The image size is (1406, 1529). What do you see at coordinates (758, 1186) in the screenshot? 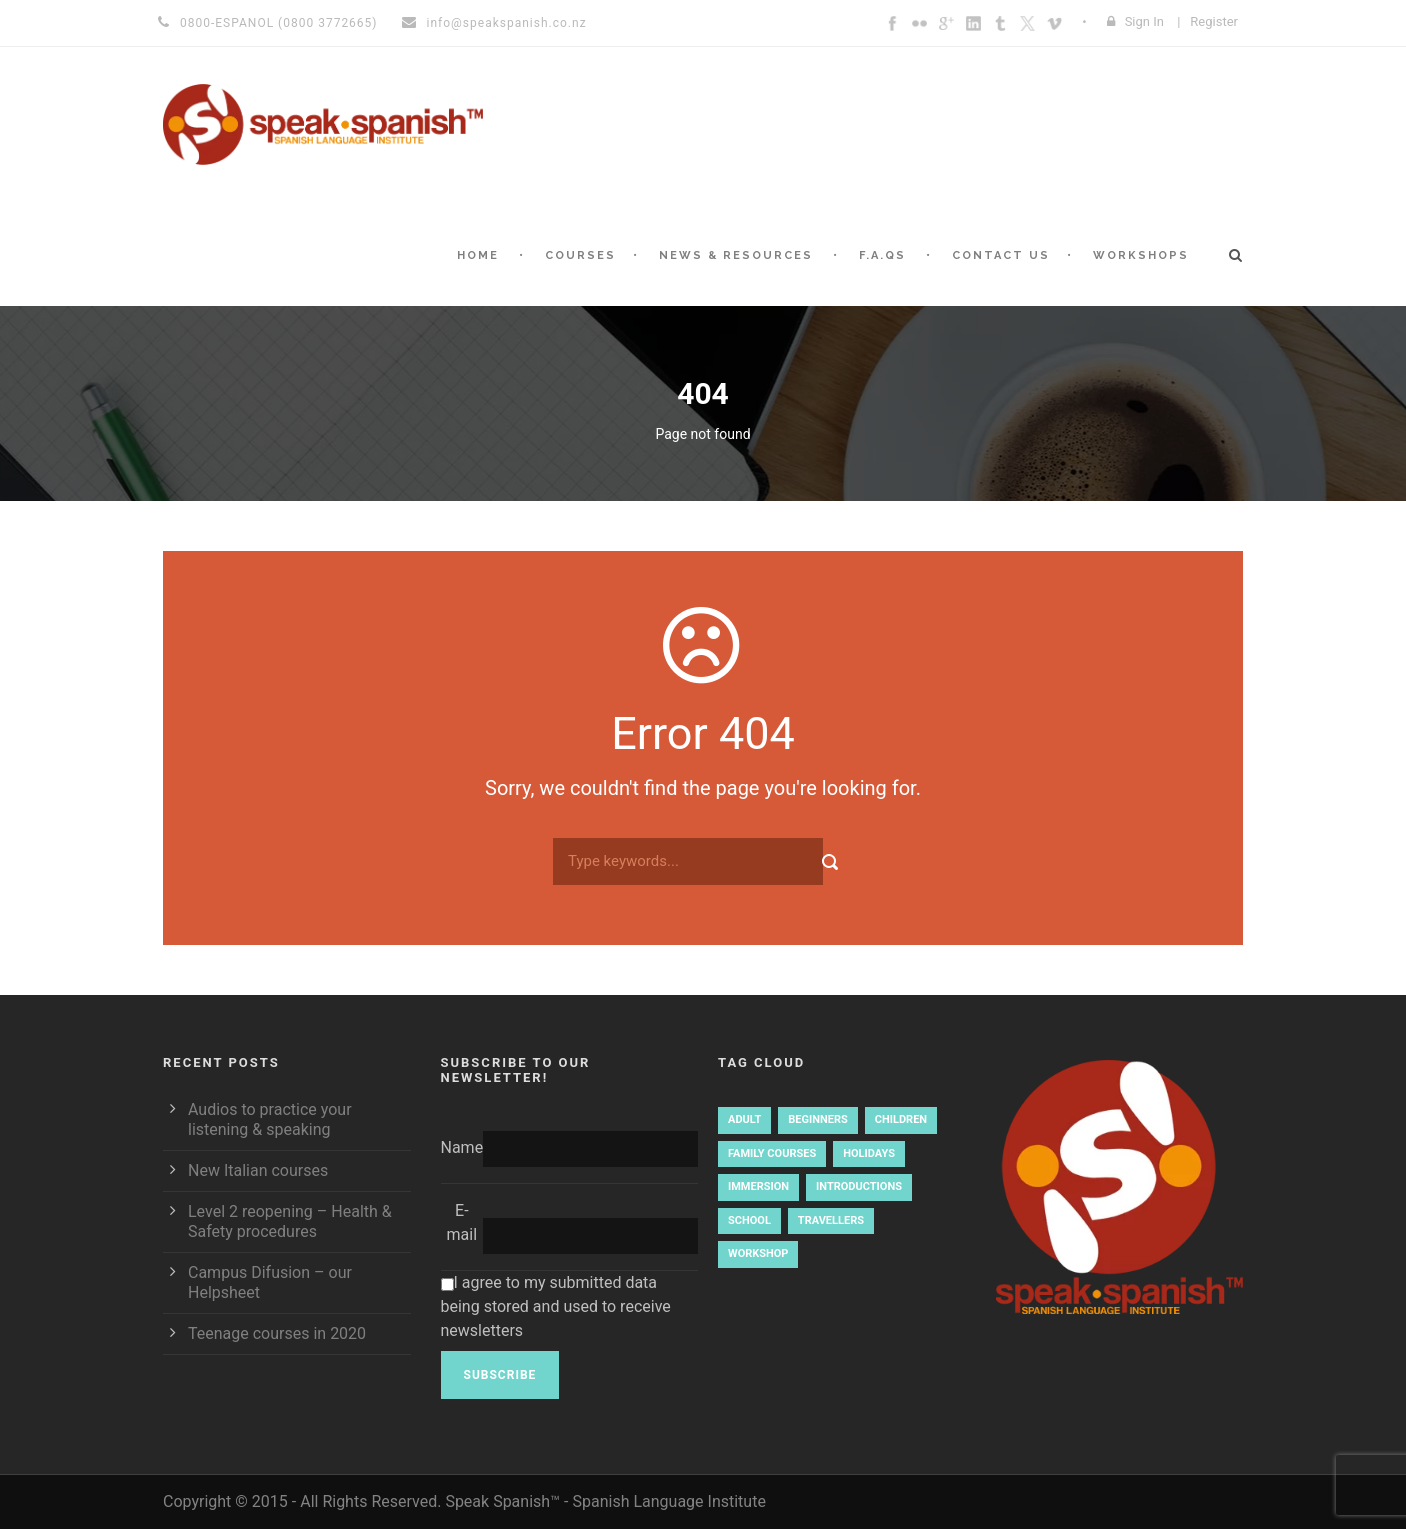
I see `immersion [immersion (1 item)]` at bounding box center [758, 1186].